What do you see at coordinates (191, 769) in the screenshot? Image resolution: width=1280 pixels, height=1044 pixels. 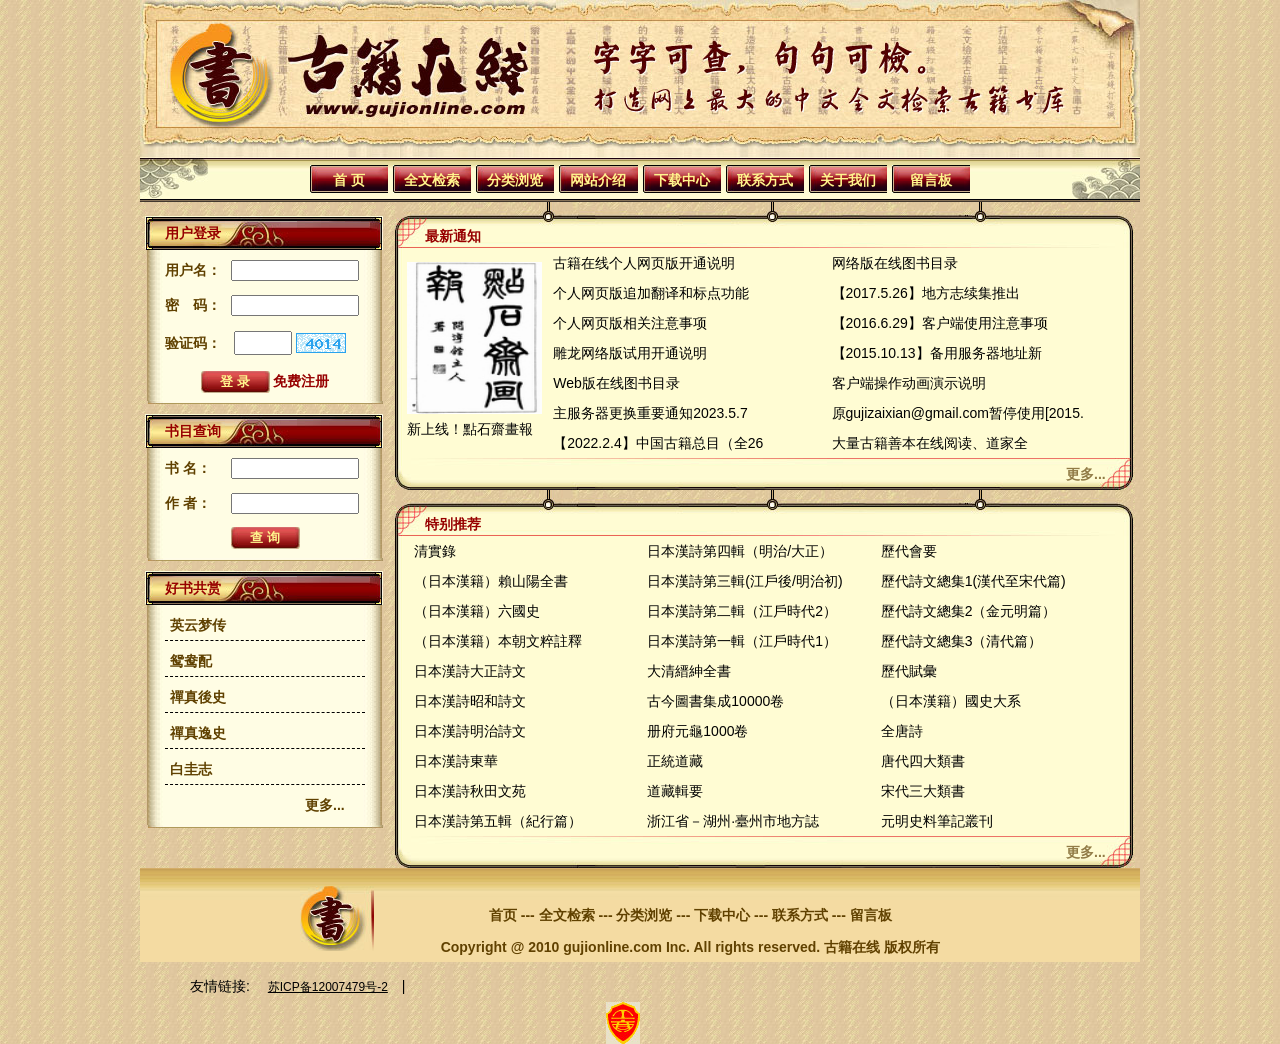 I see `白圭志` at bounding box center [191, 769].